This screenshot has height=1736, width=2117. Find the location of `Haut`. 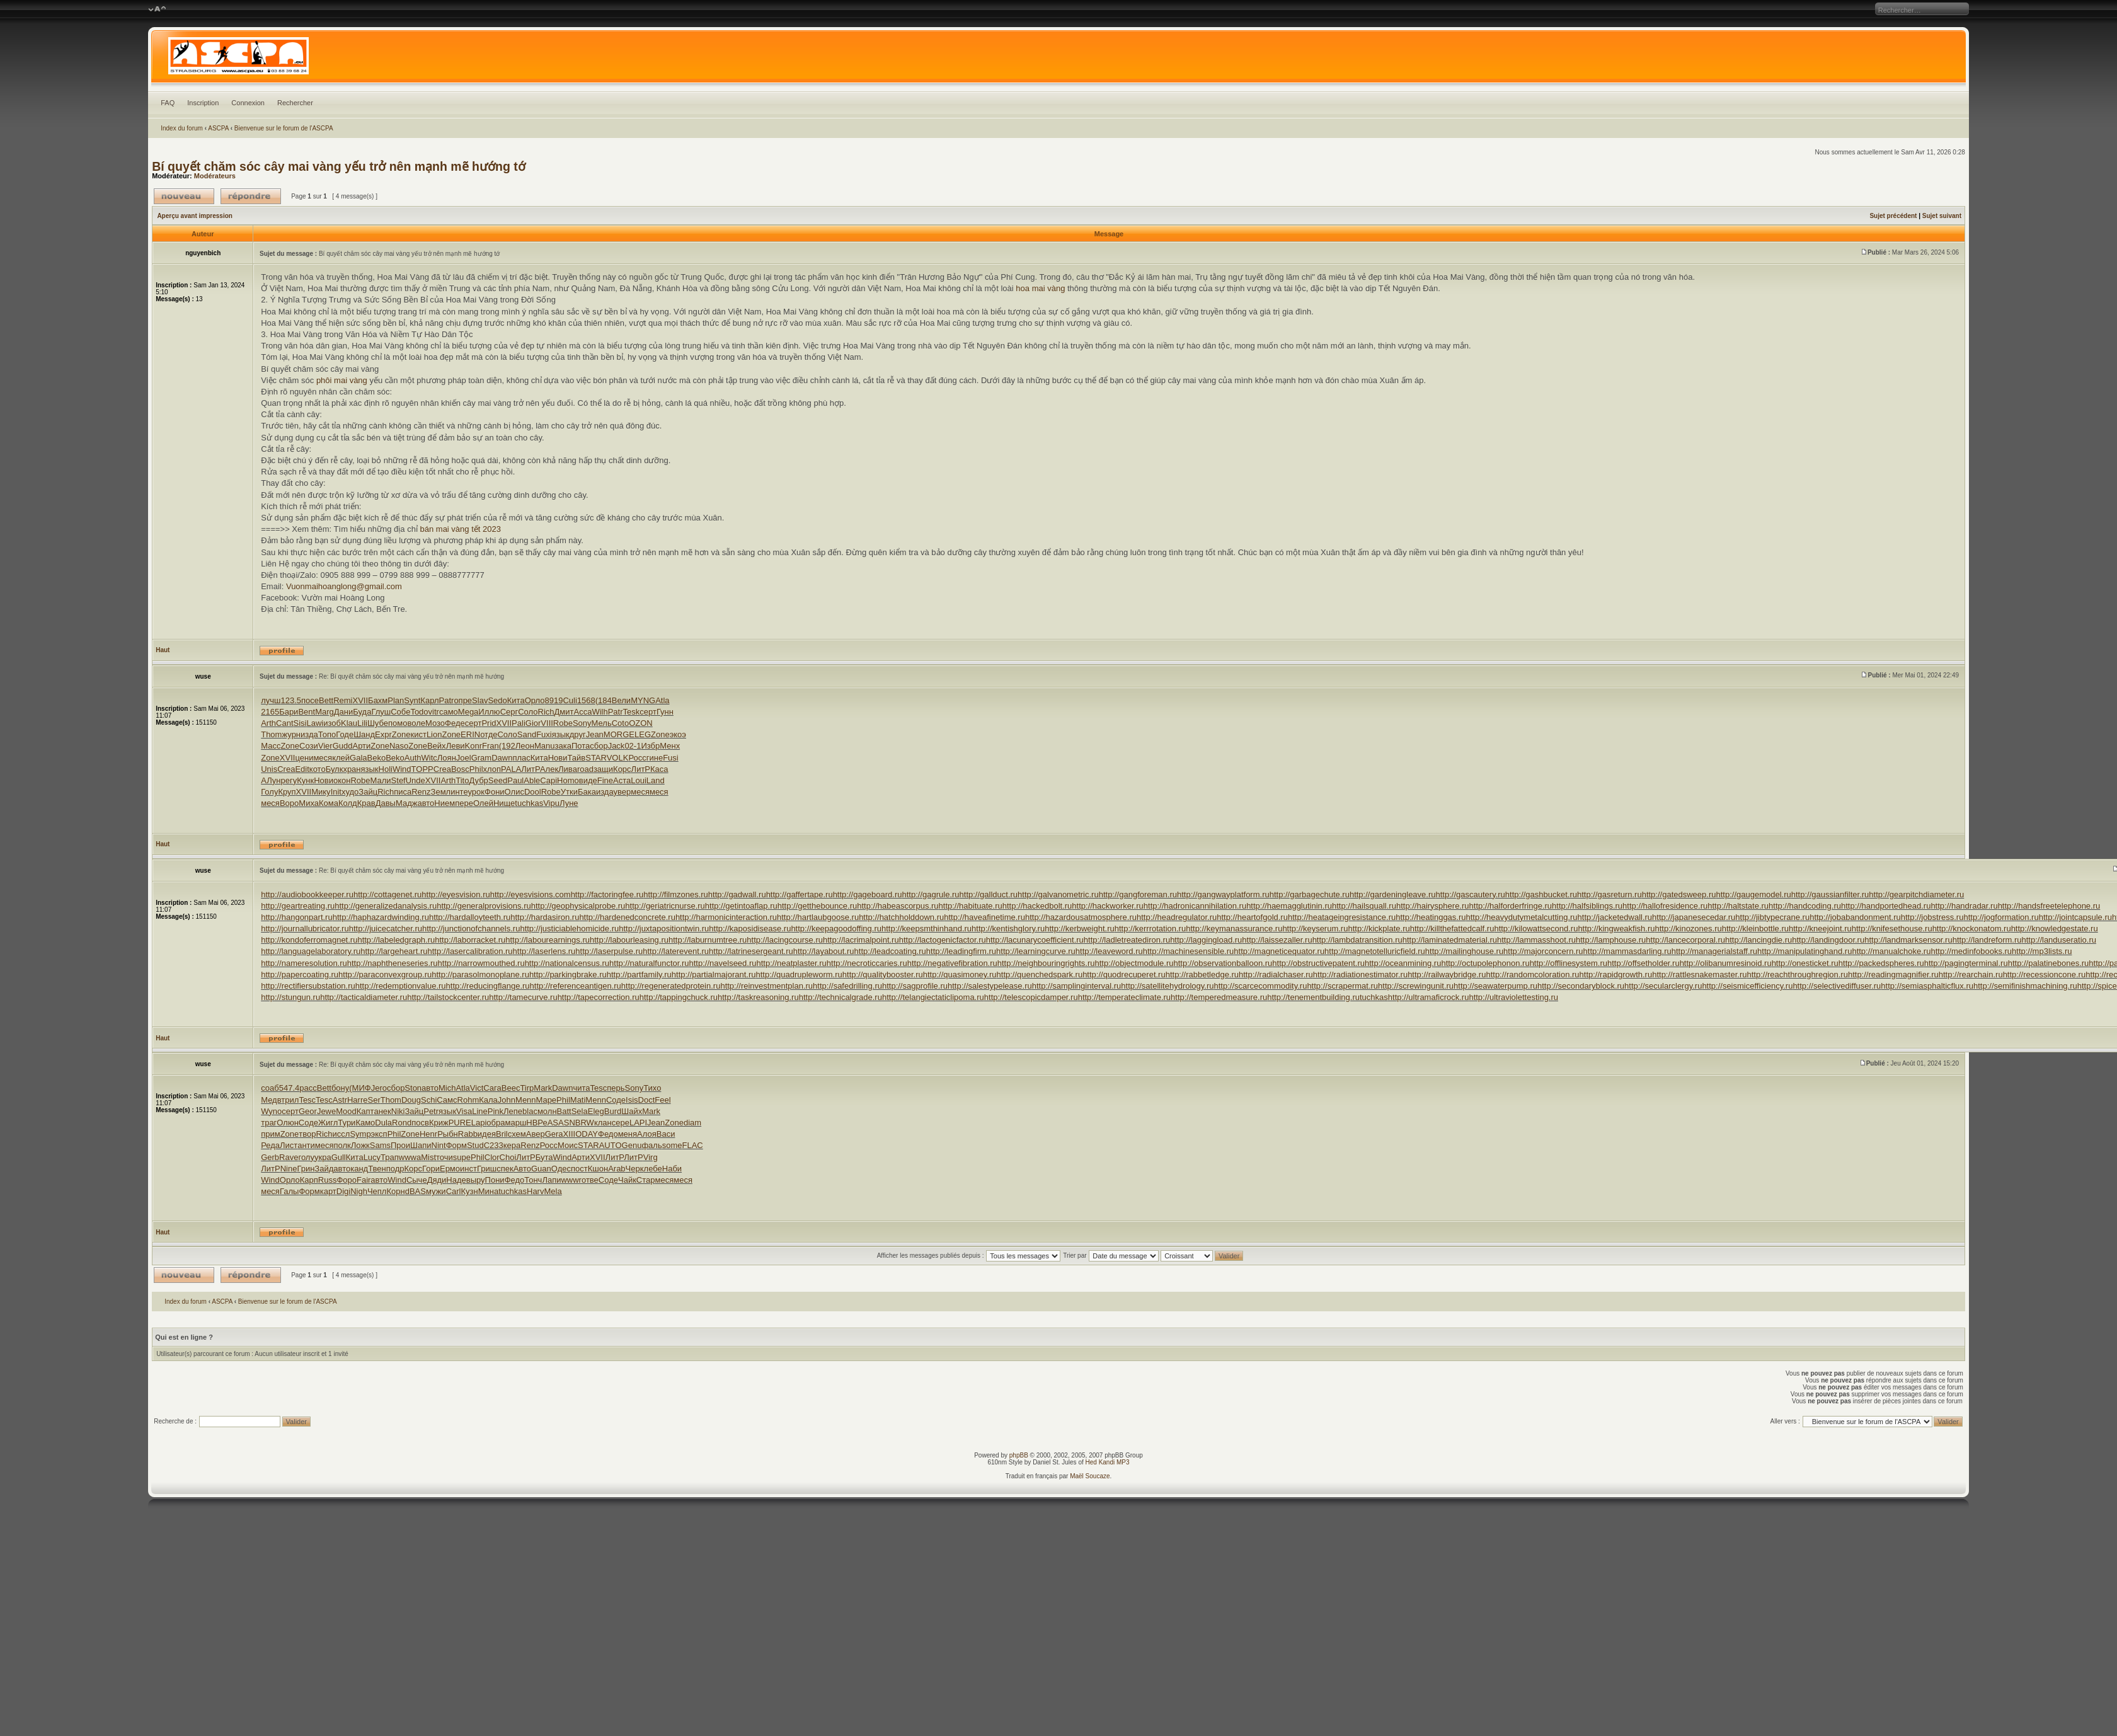

Haut is located at coordinates (162, 650).